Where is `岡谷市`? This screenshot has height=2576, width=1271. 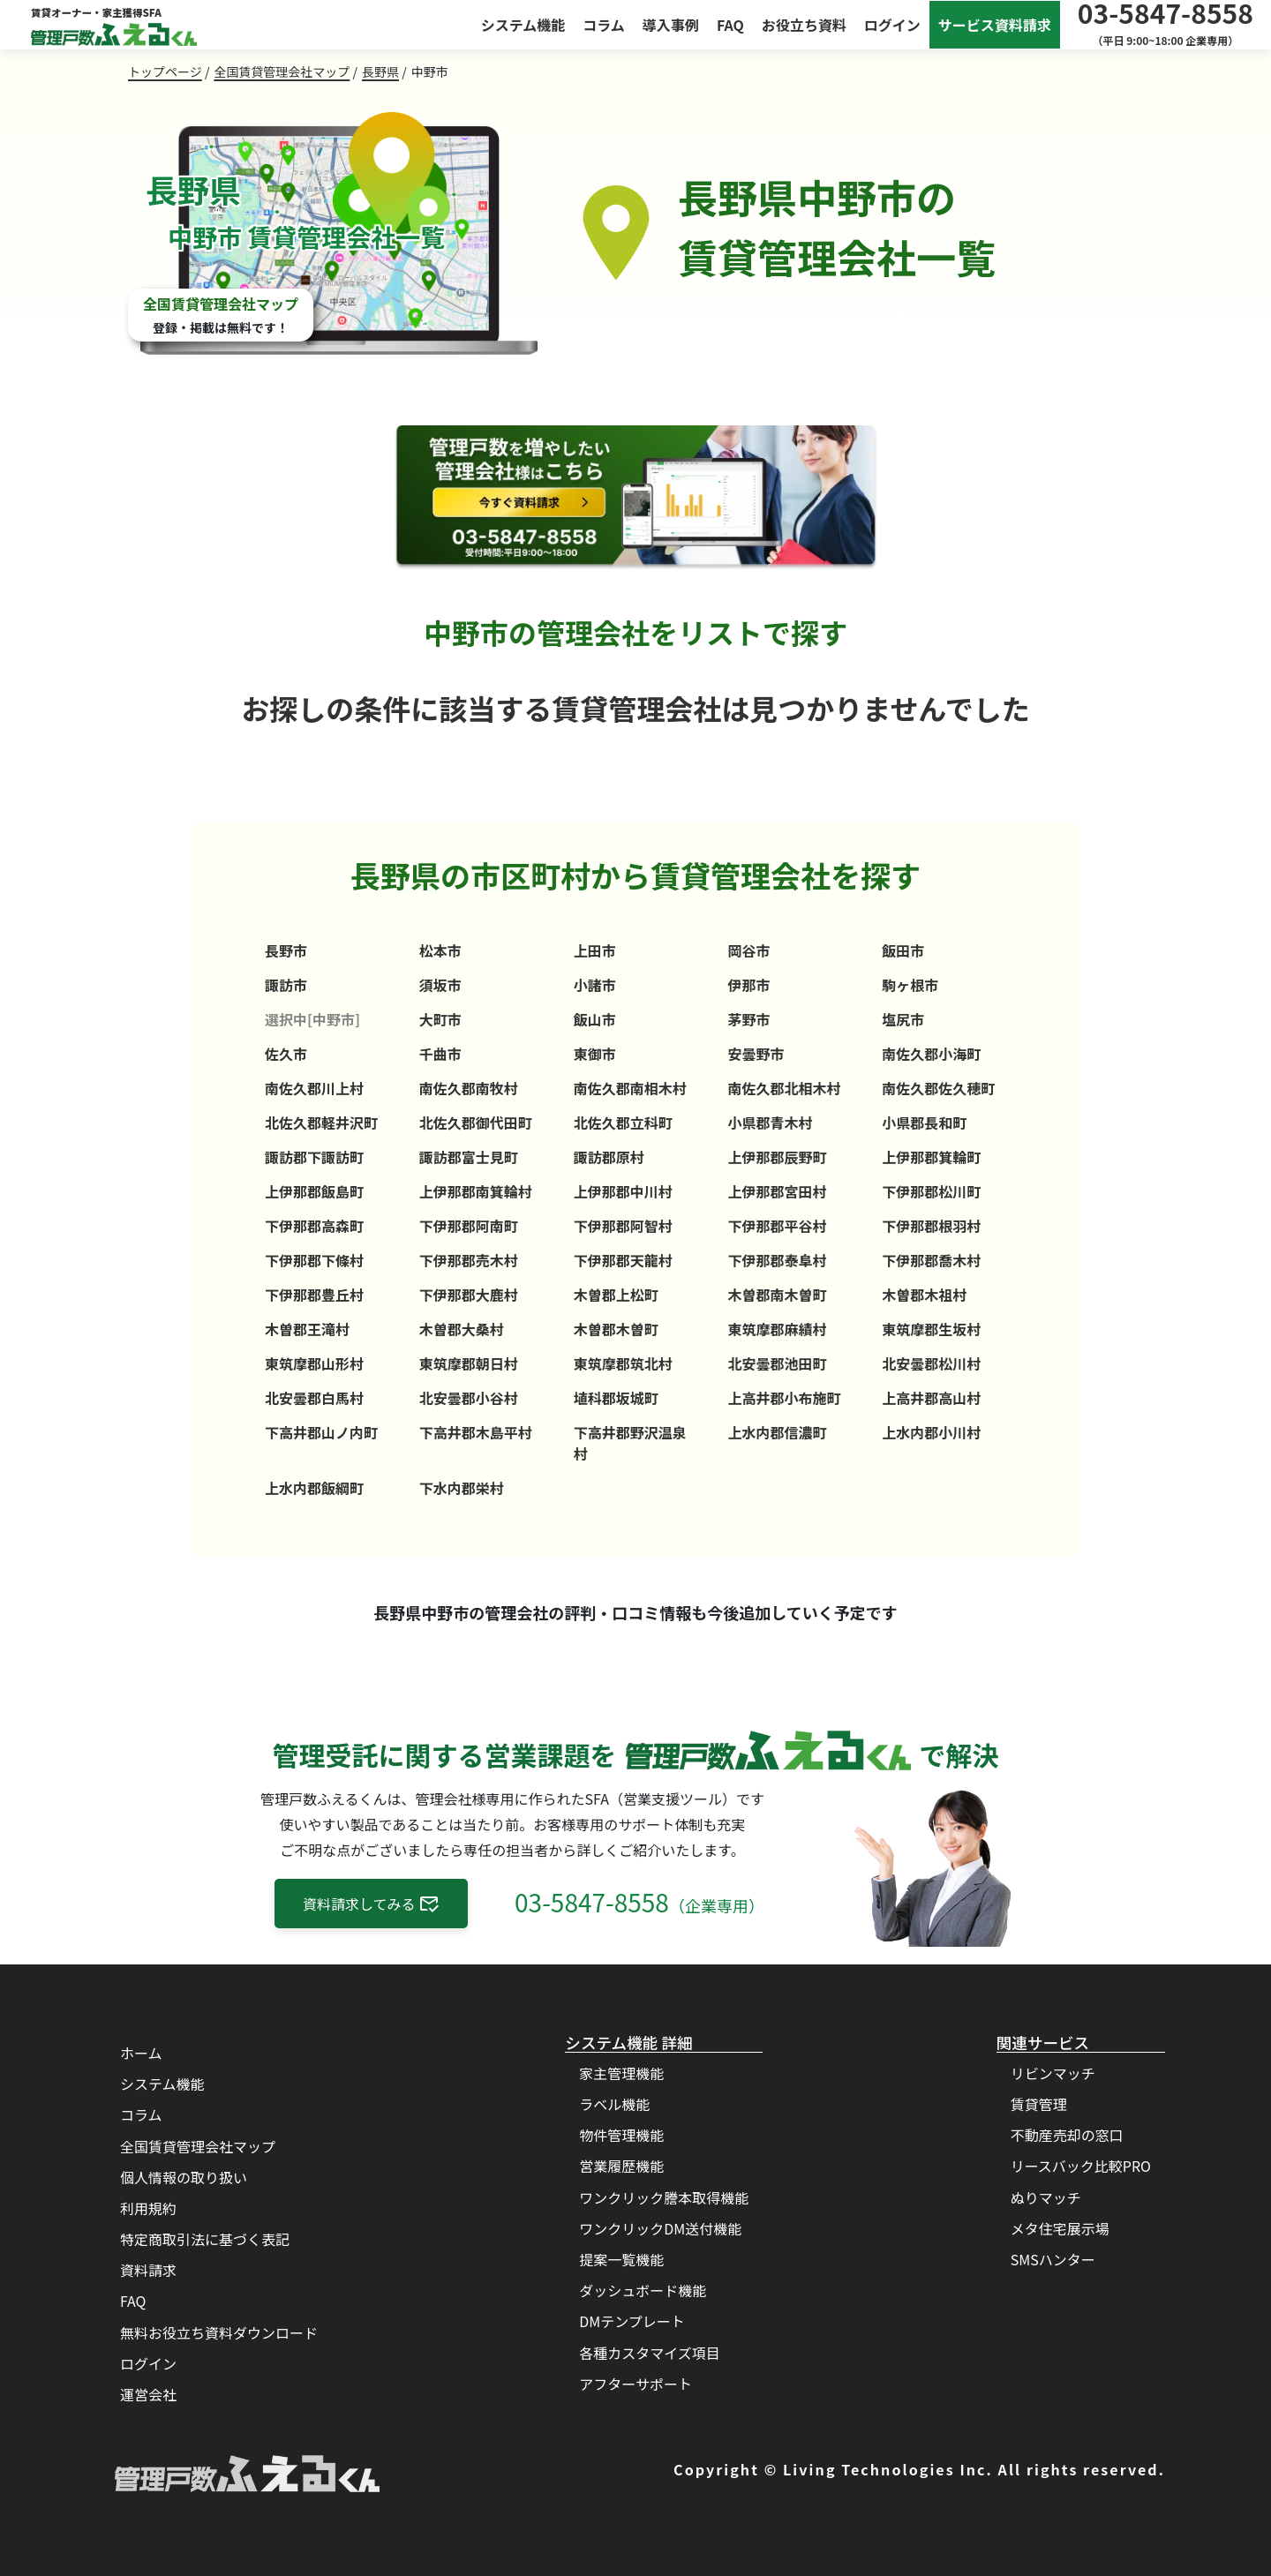
岡谷市 is located at coordinates (748, 950).